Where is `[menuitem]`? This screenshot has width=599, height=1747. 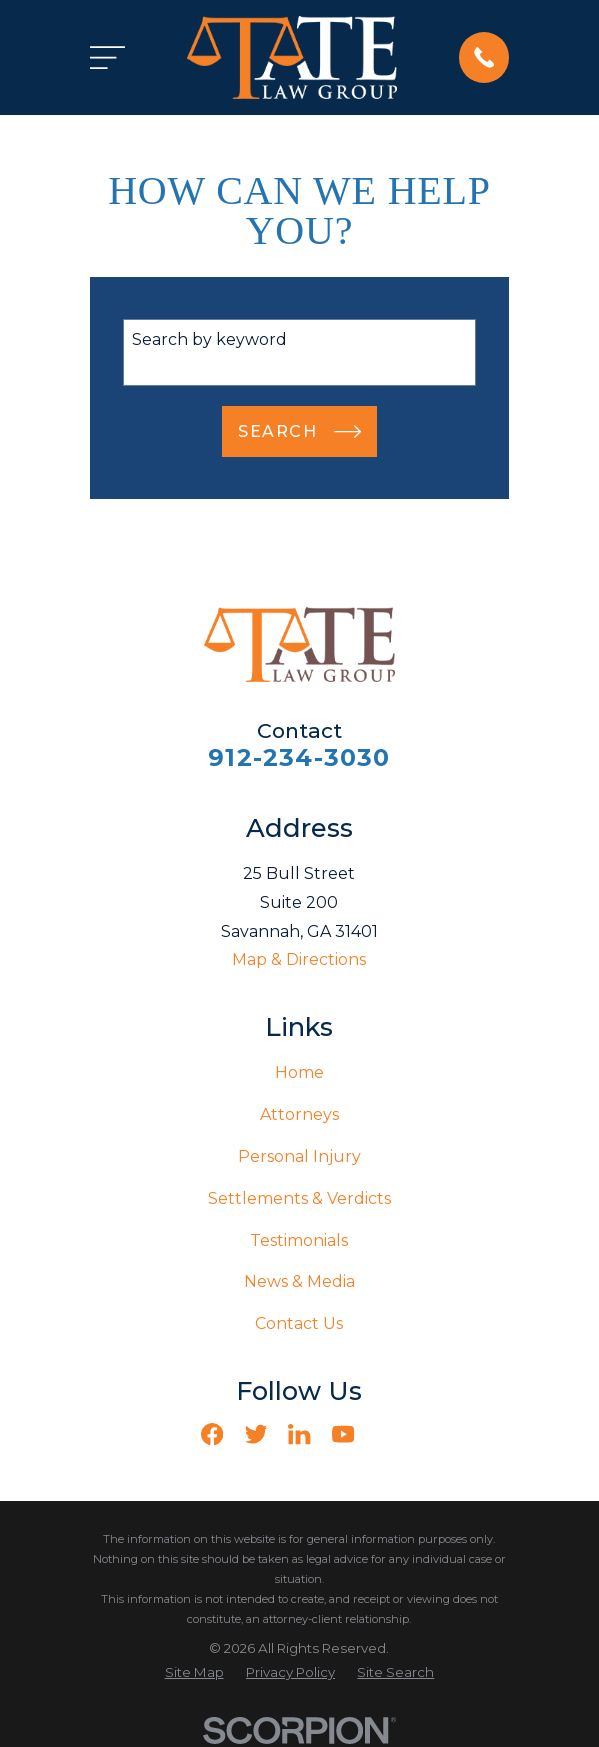 [menuitem] is located at coordinates (194, 1673).